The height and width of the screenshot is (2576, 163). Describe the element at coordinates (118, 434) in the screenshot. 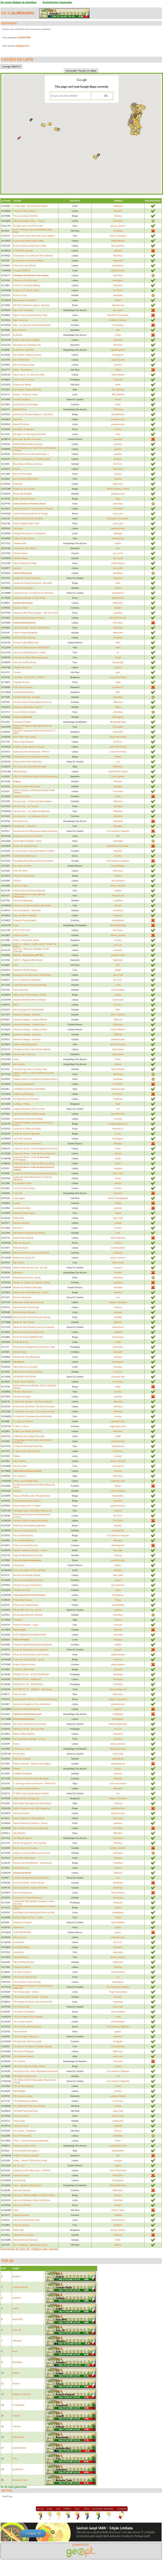

I see `tetra` at that location.